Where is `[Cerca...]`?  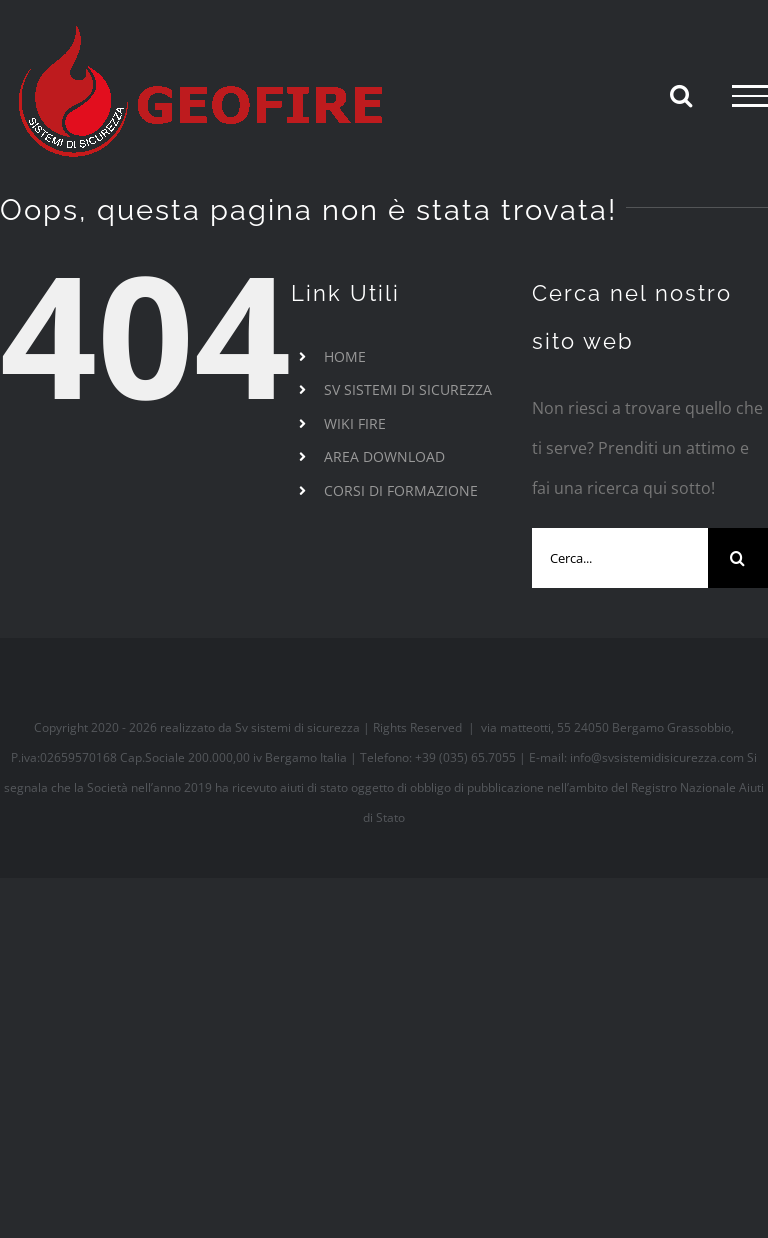 [Cerca...] is located at coordinates (620, 558).